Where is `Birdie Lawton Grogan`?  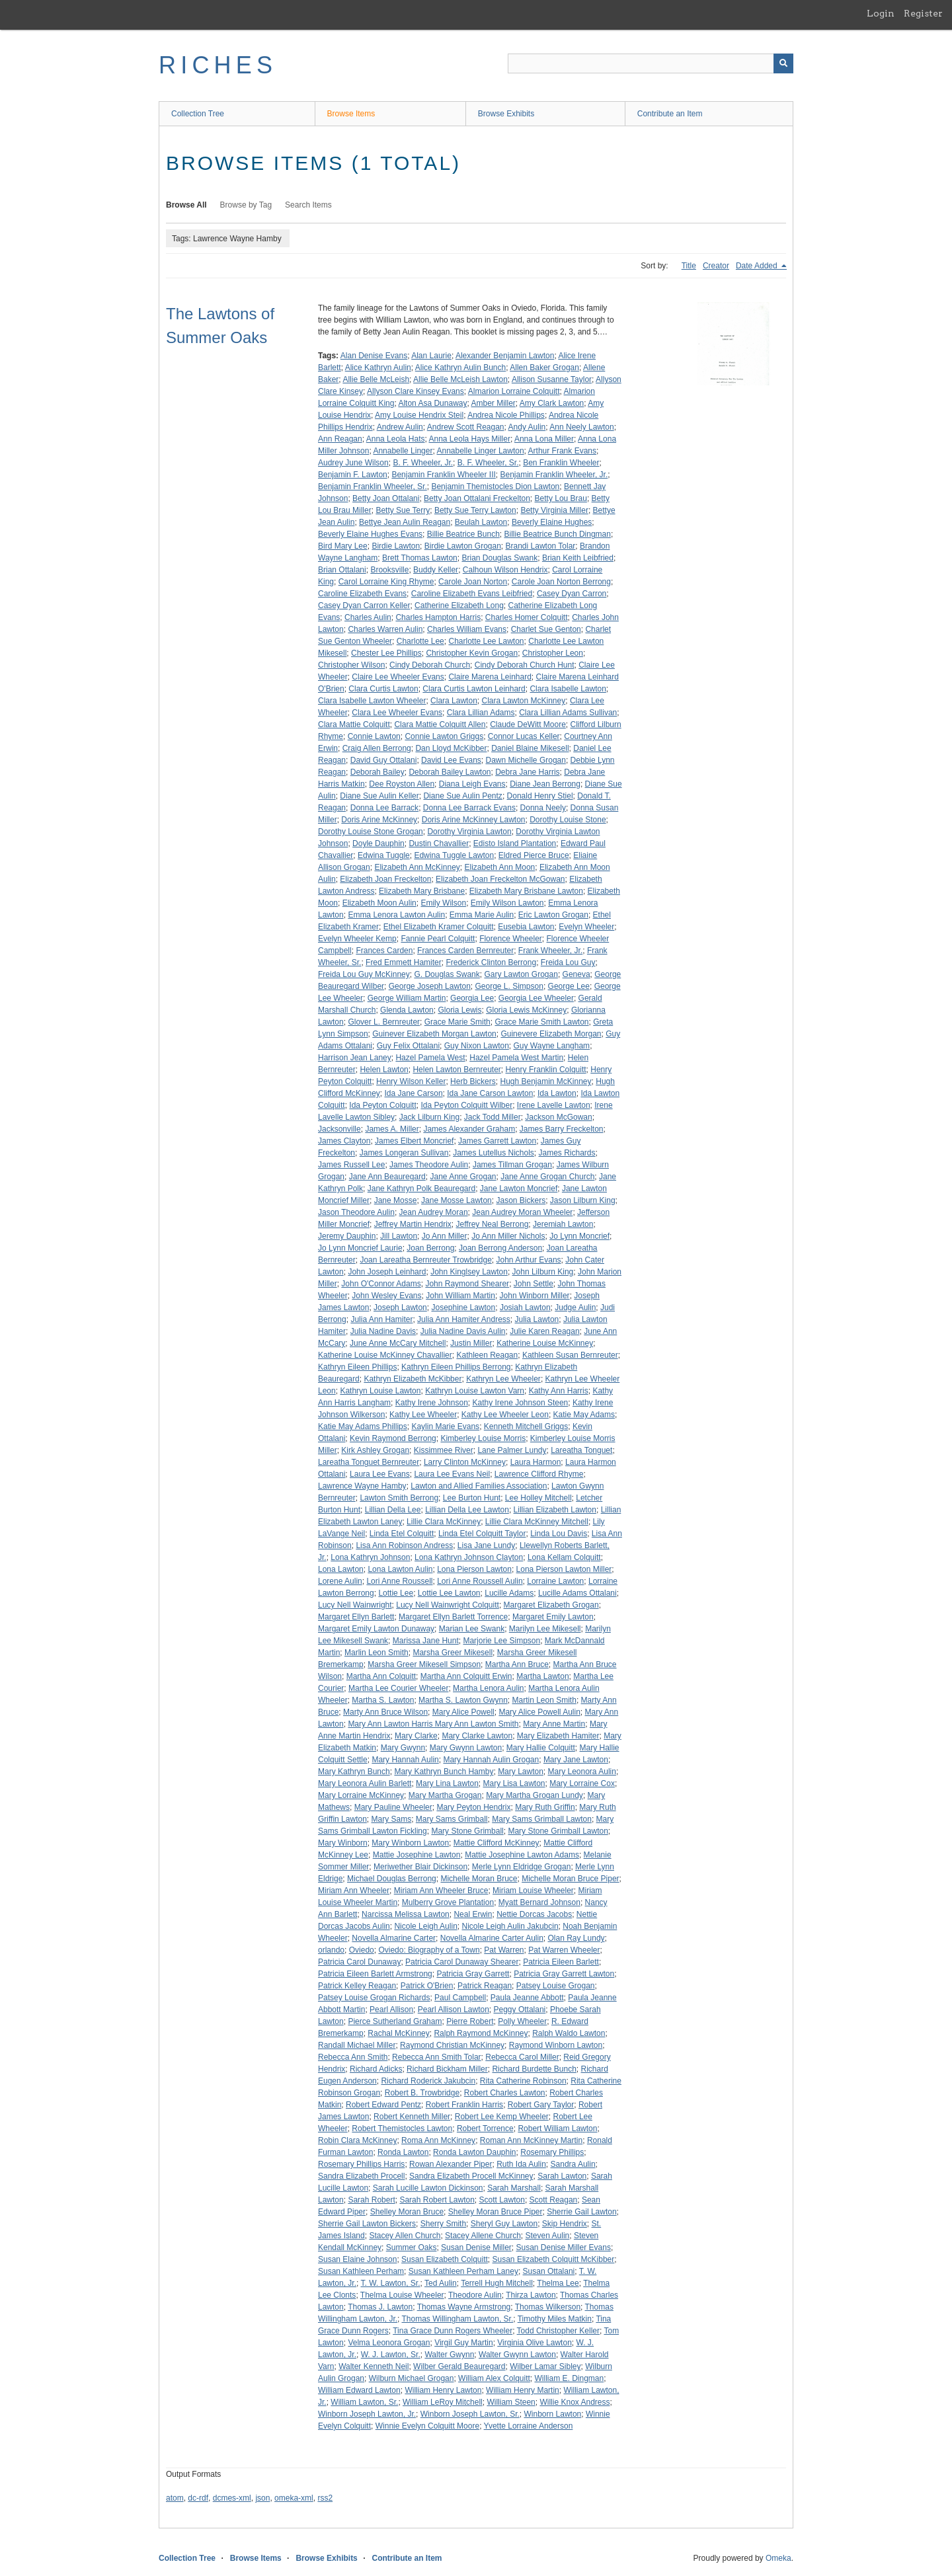
Birdie Lawton Grogan is located at coordinates (462, 546).